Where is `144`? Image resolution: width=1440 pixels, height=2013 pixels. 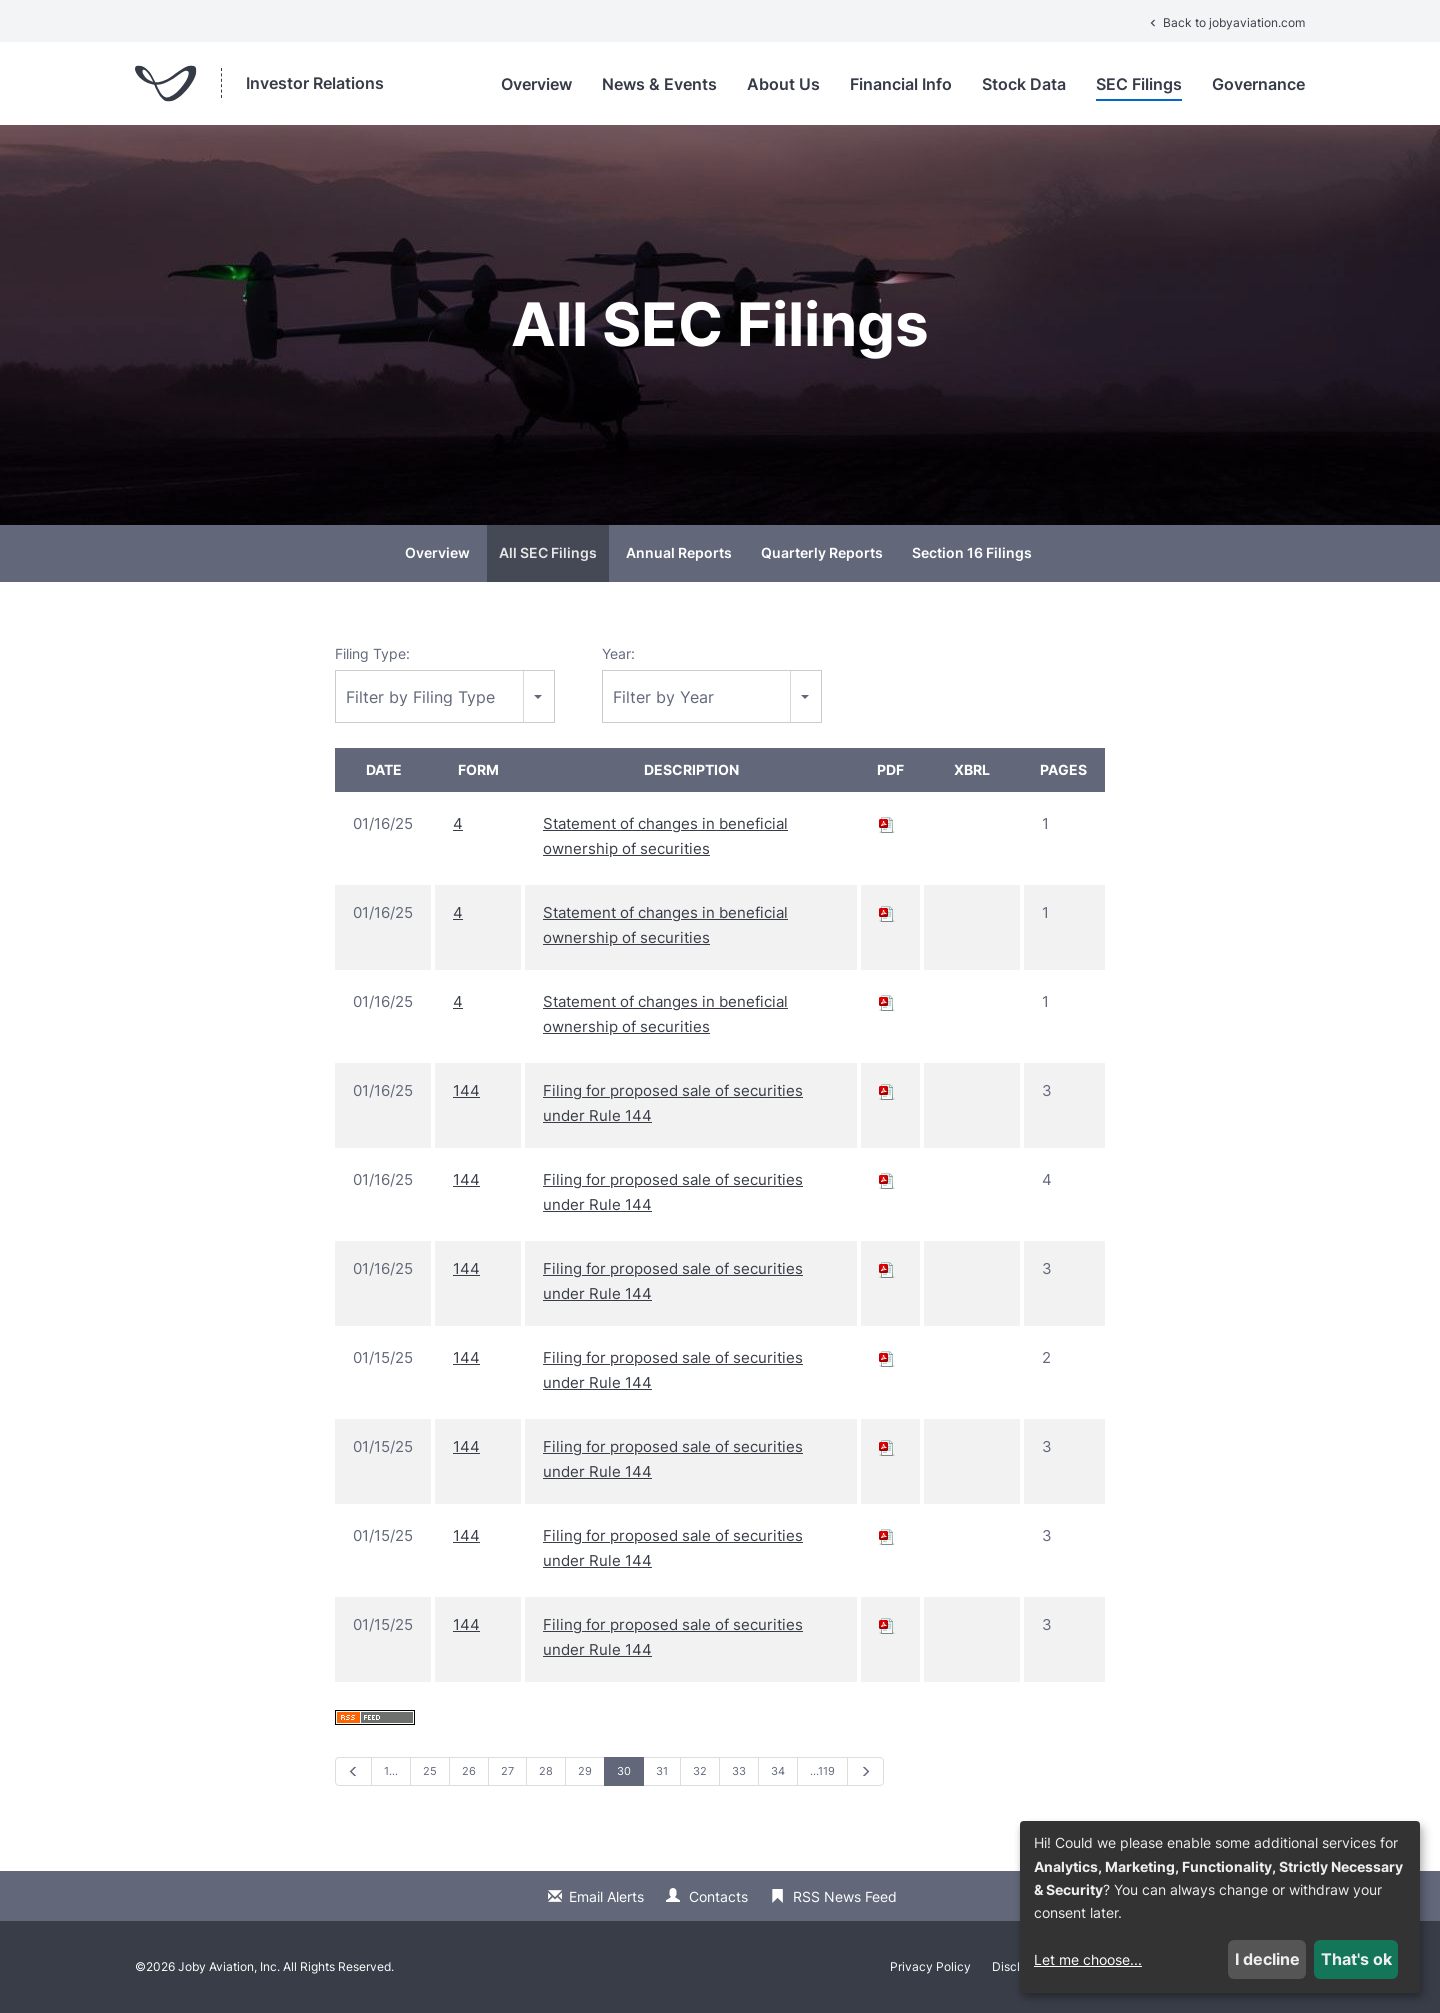
144 is located at coordinates (466, 1090).